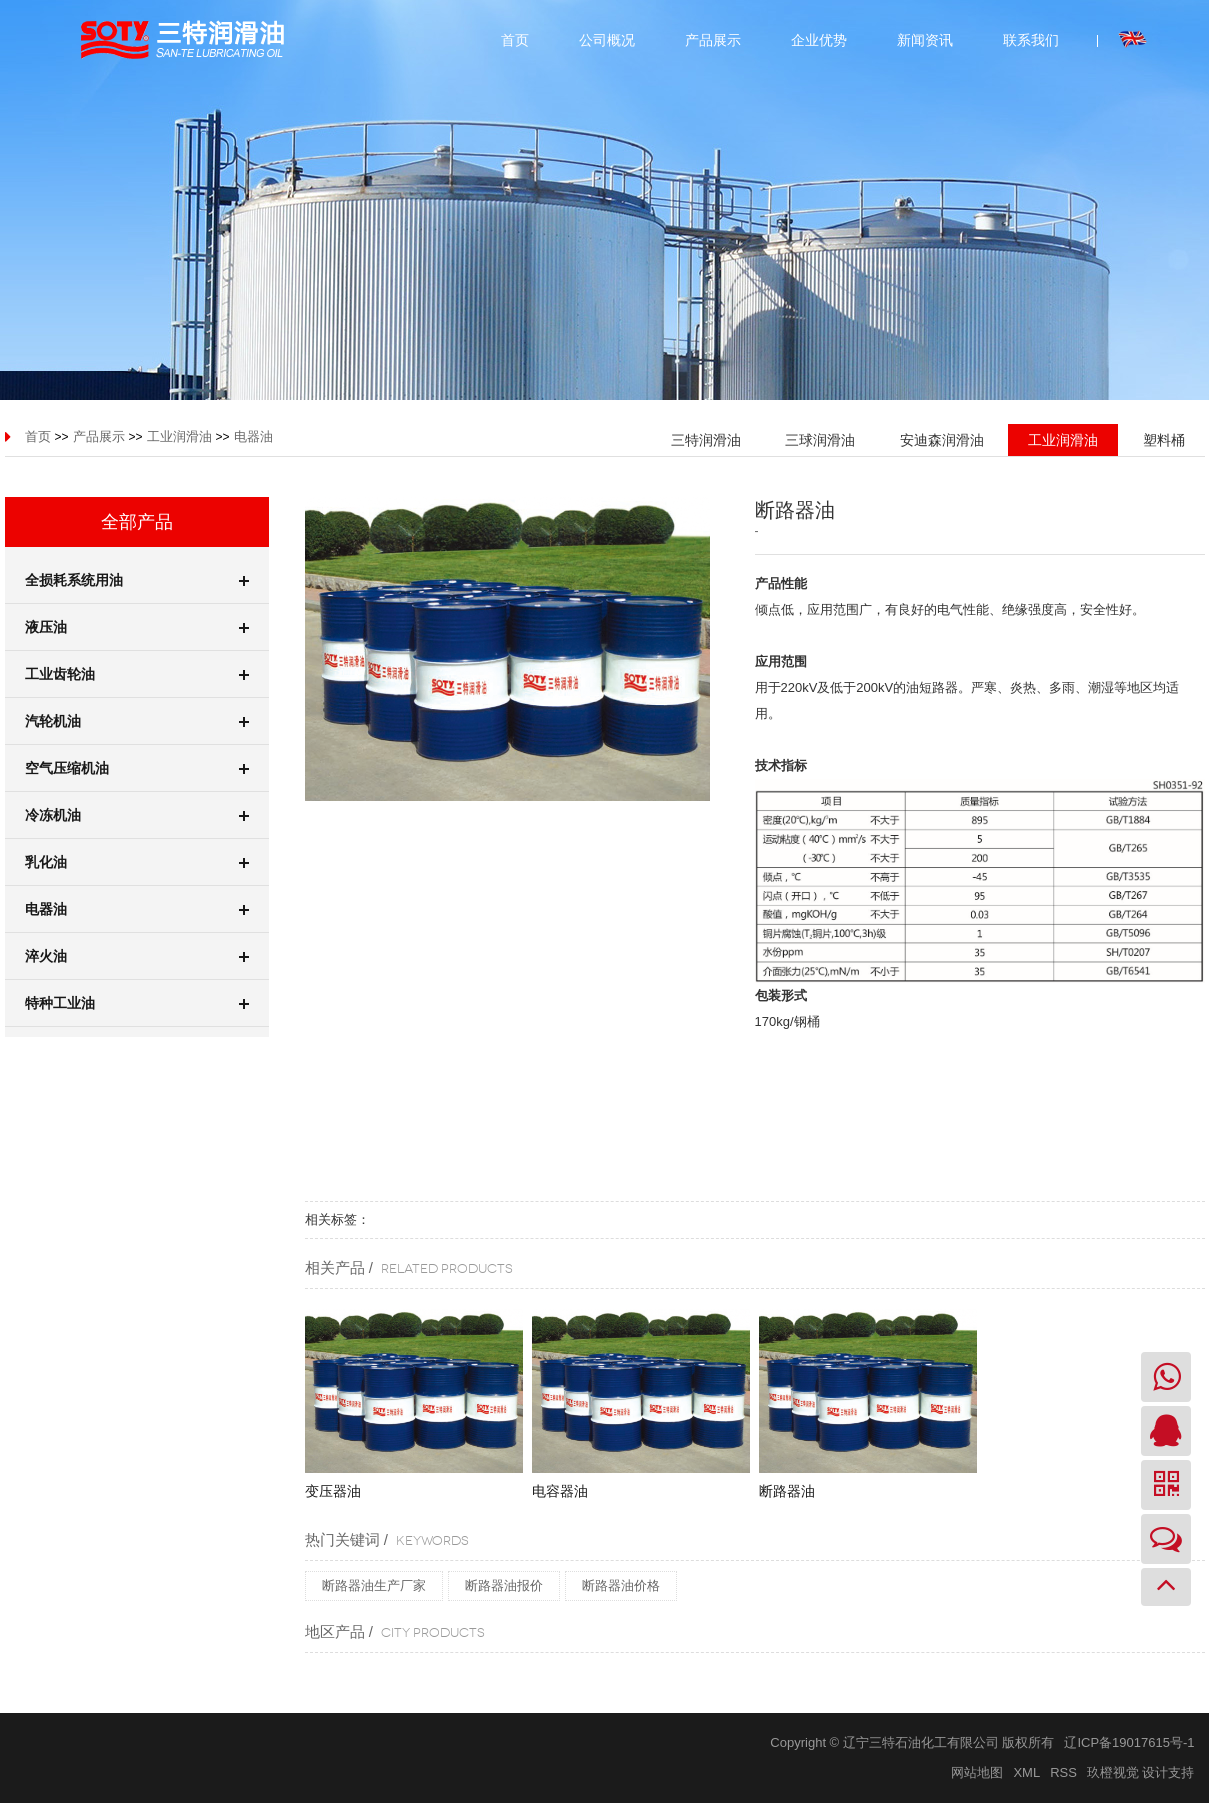 Image resolution: width=1209 pixels, height=1803 pixels. I want to click on 冷冻机油, so click(137, 815).